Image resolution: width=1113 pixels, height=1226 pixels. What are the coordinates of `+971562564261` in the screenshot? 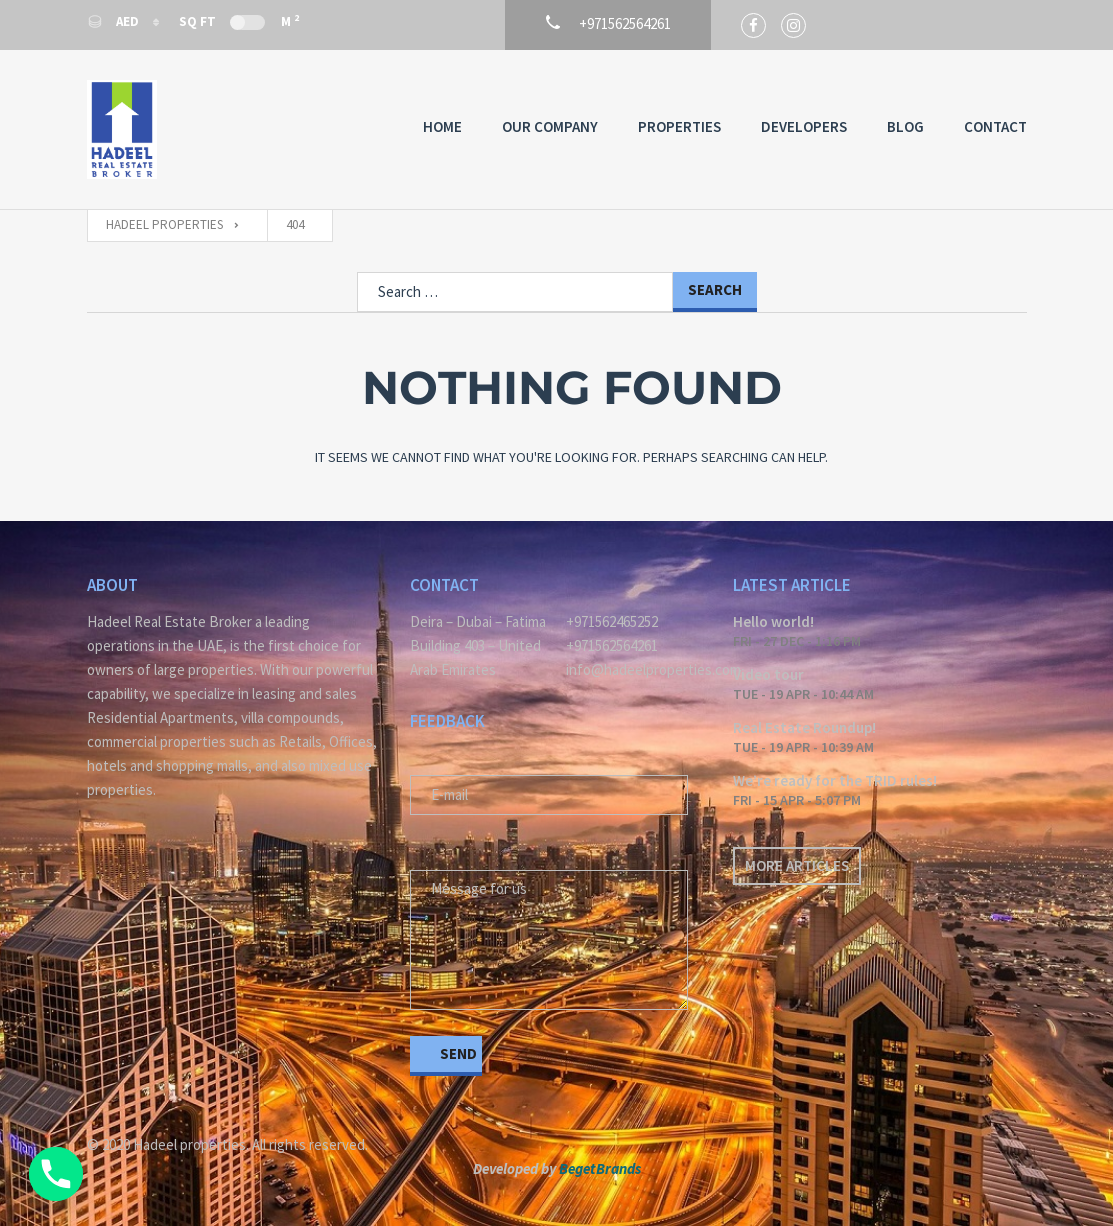 It's located at (612, 645).